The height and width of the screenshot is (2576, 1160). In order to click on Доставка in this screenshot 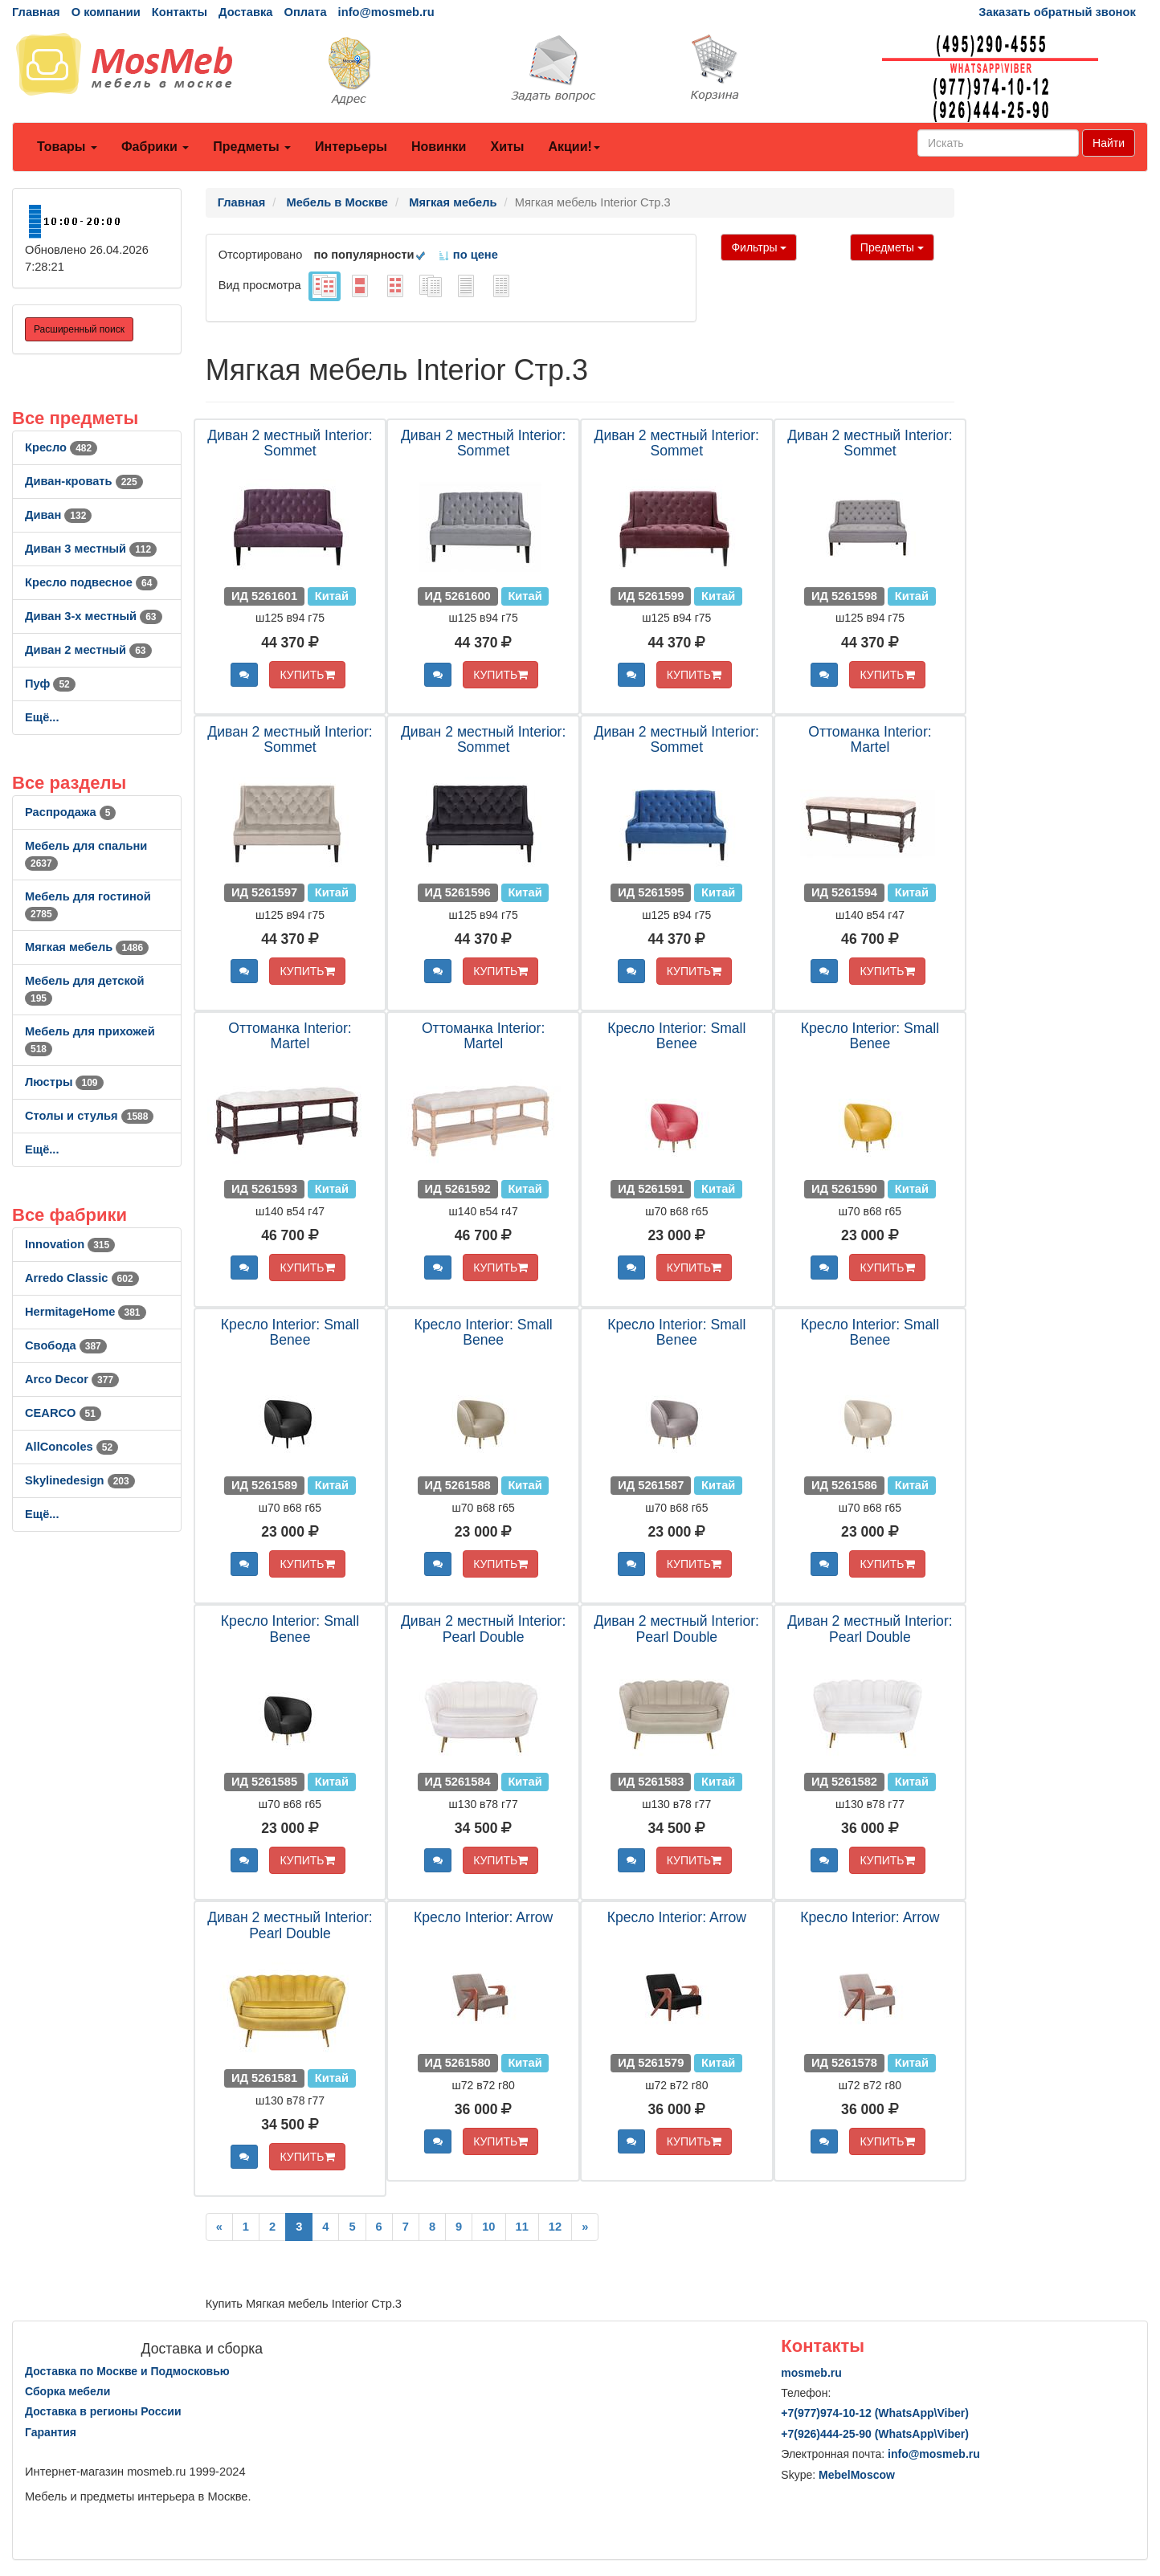, I will do `click(245, 12)`.